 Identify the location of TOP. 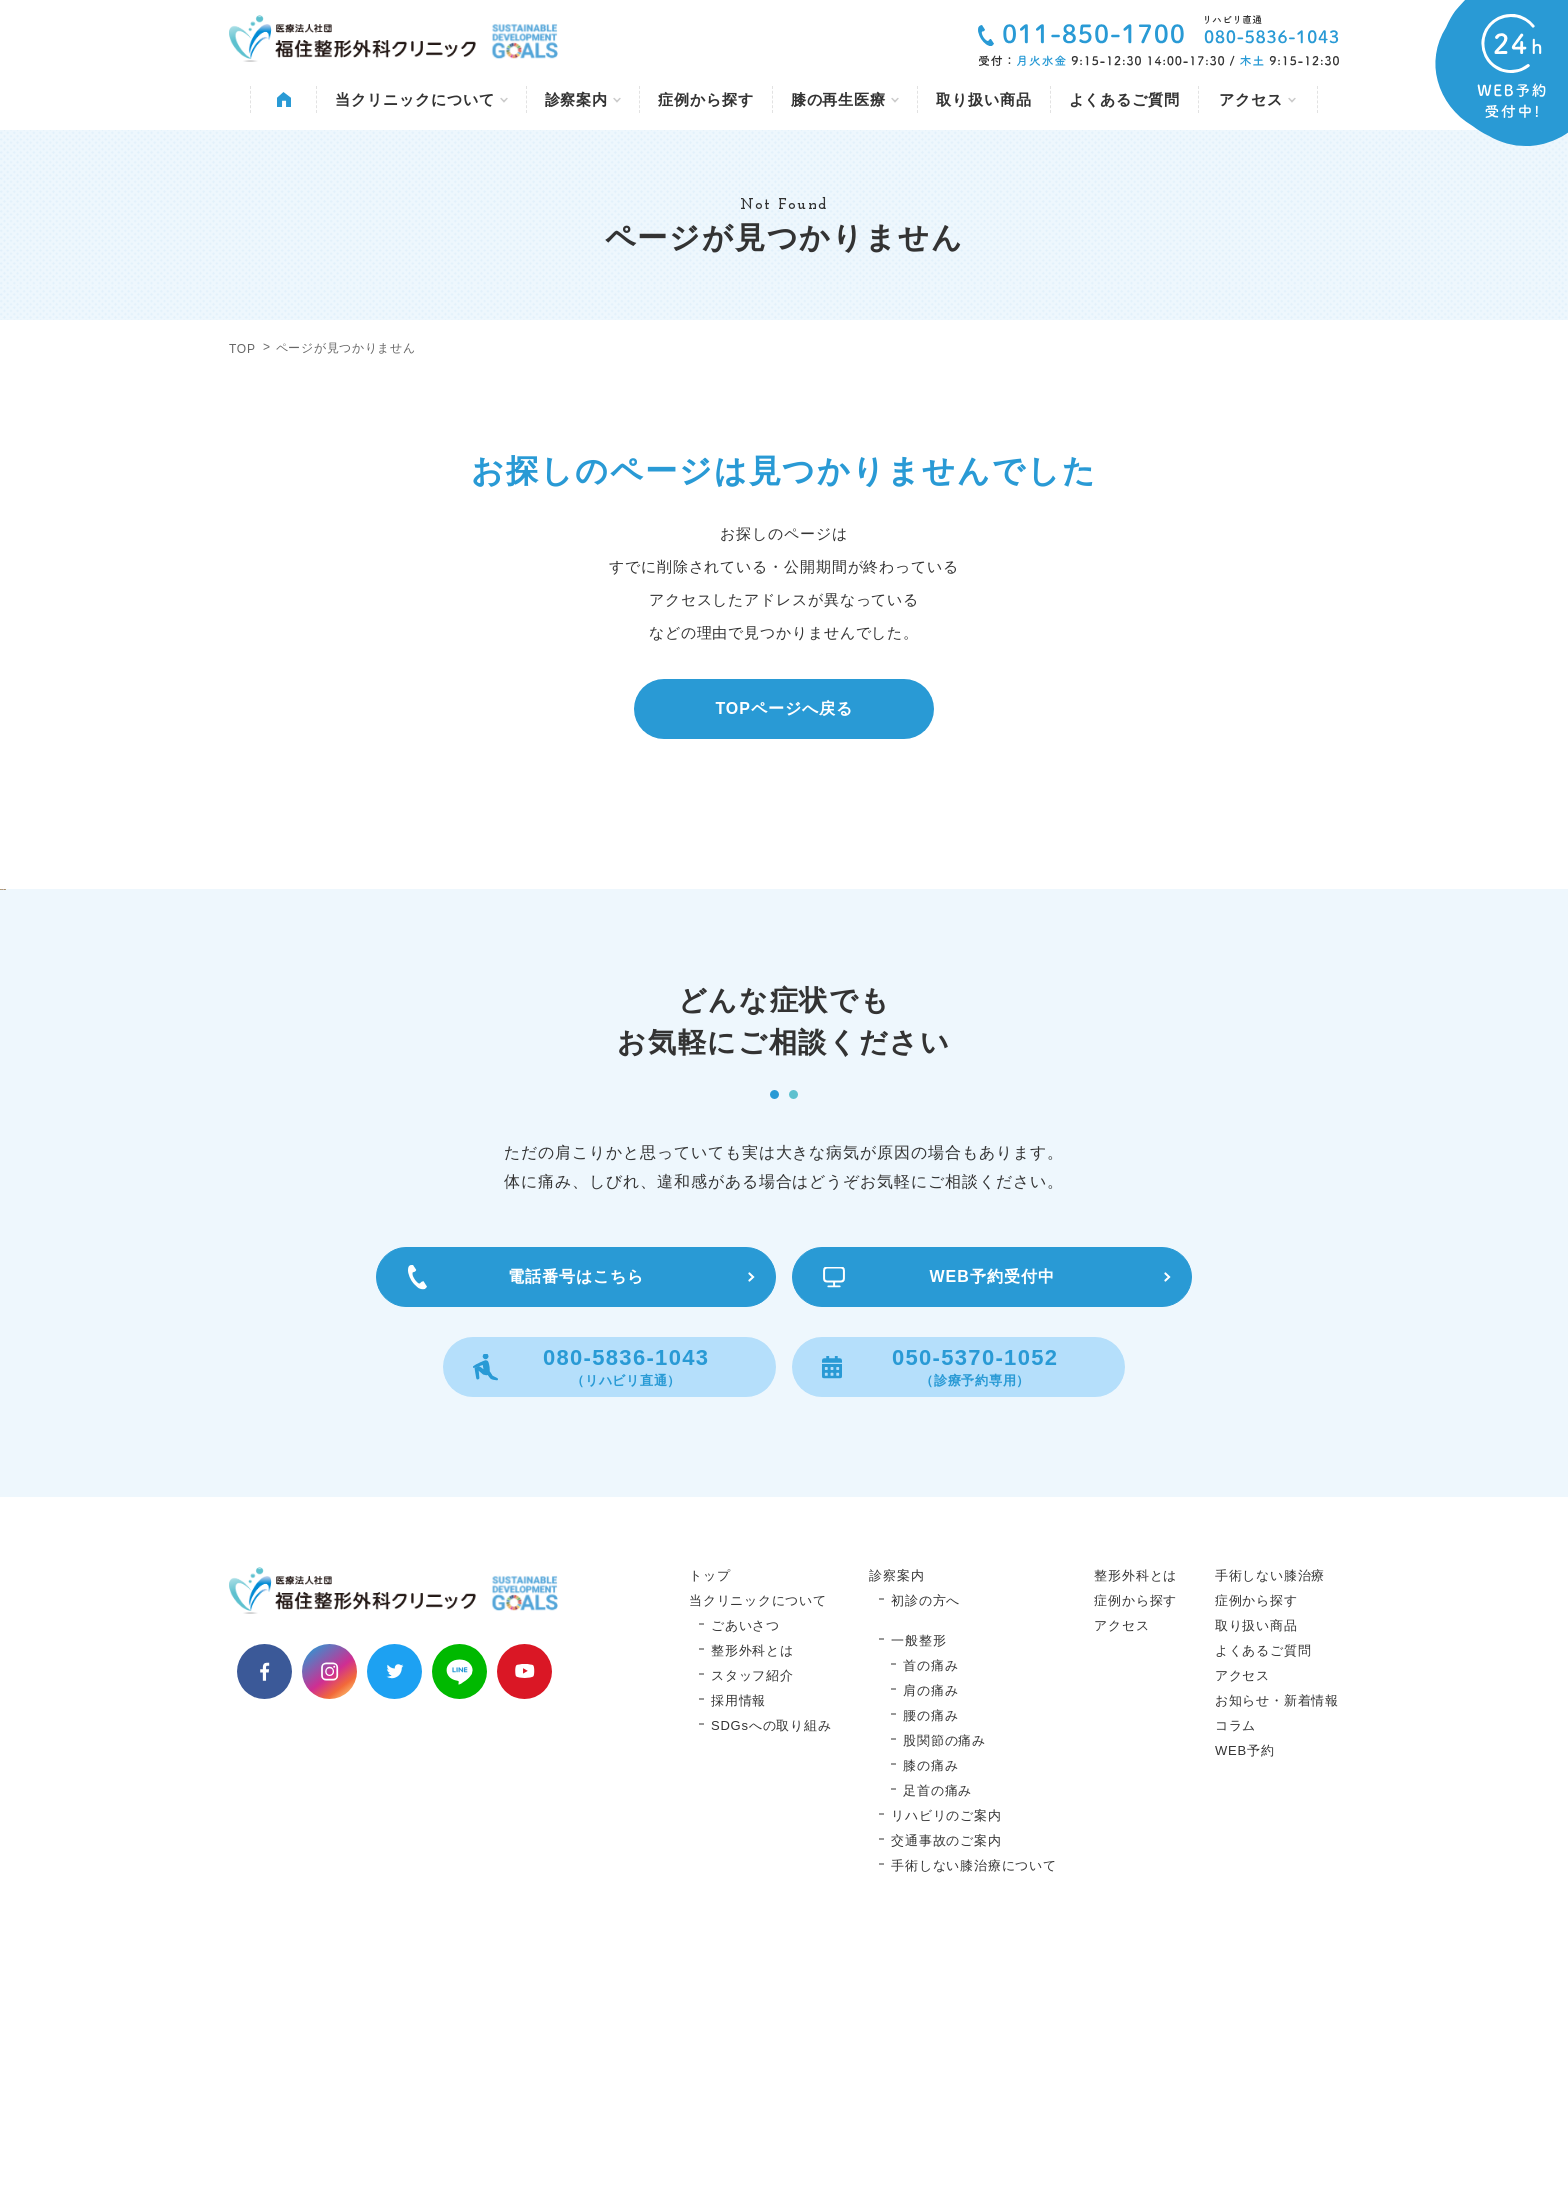
(242, 349).